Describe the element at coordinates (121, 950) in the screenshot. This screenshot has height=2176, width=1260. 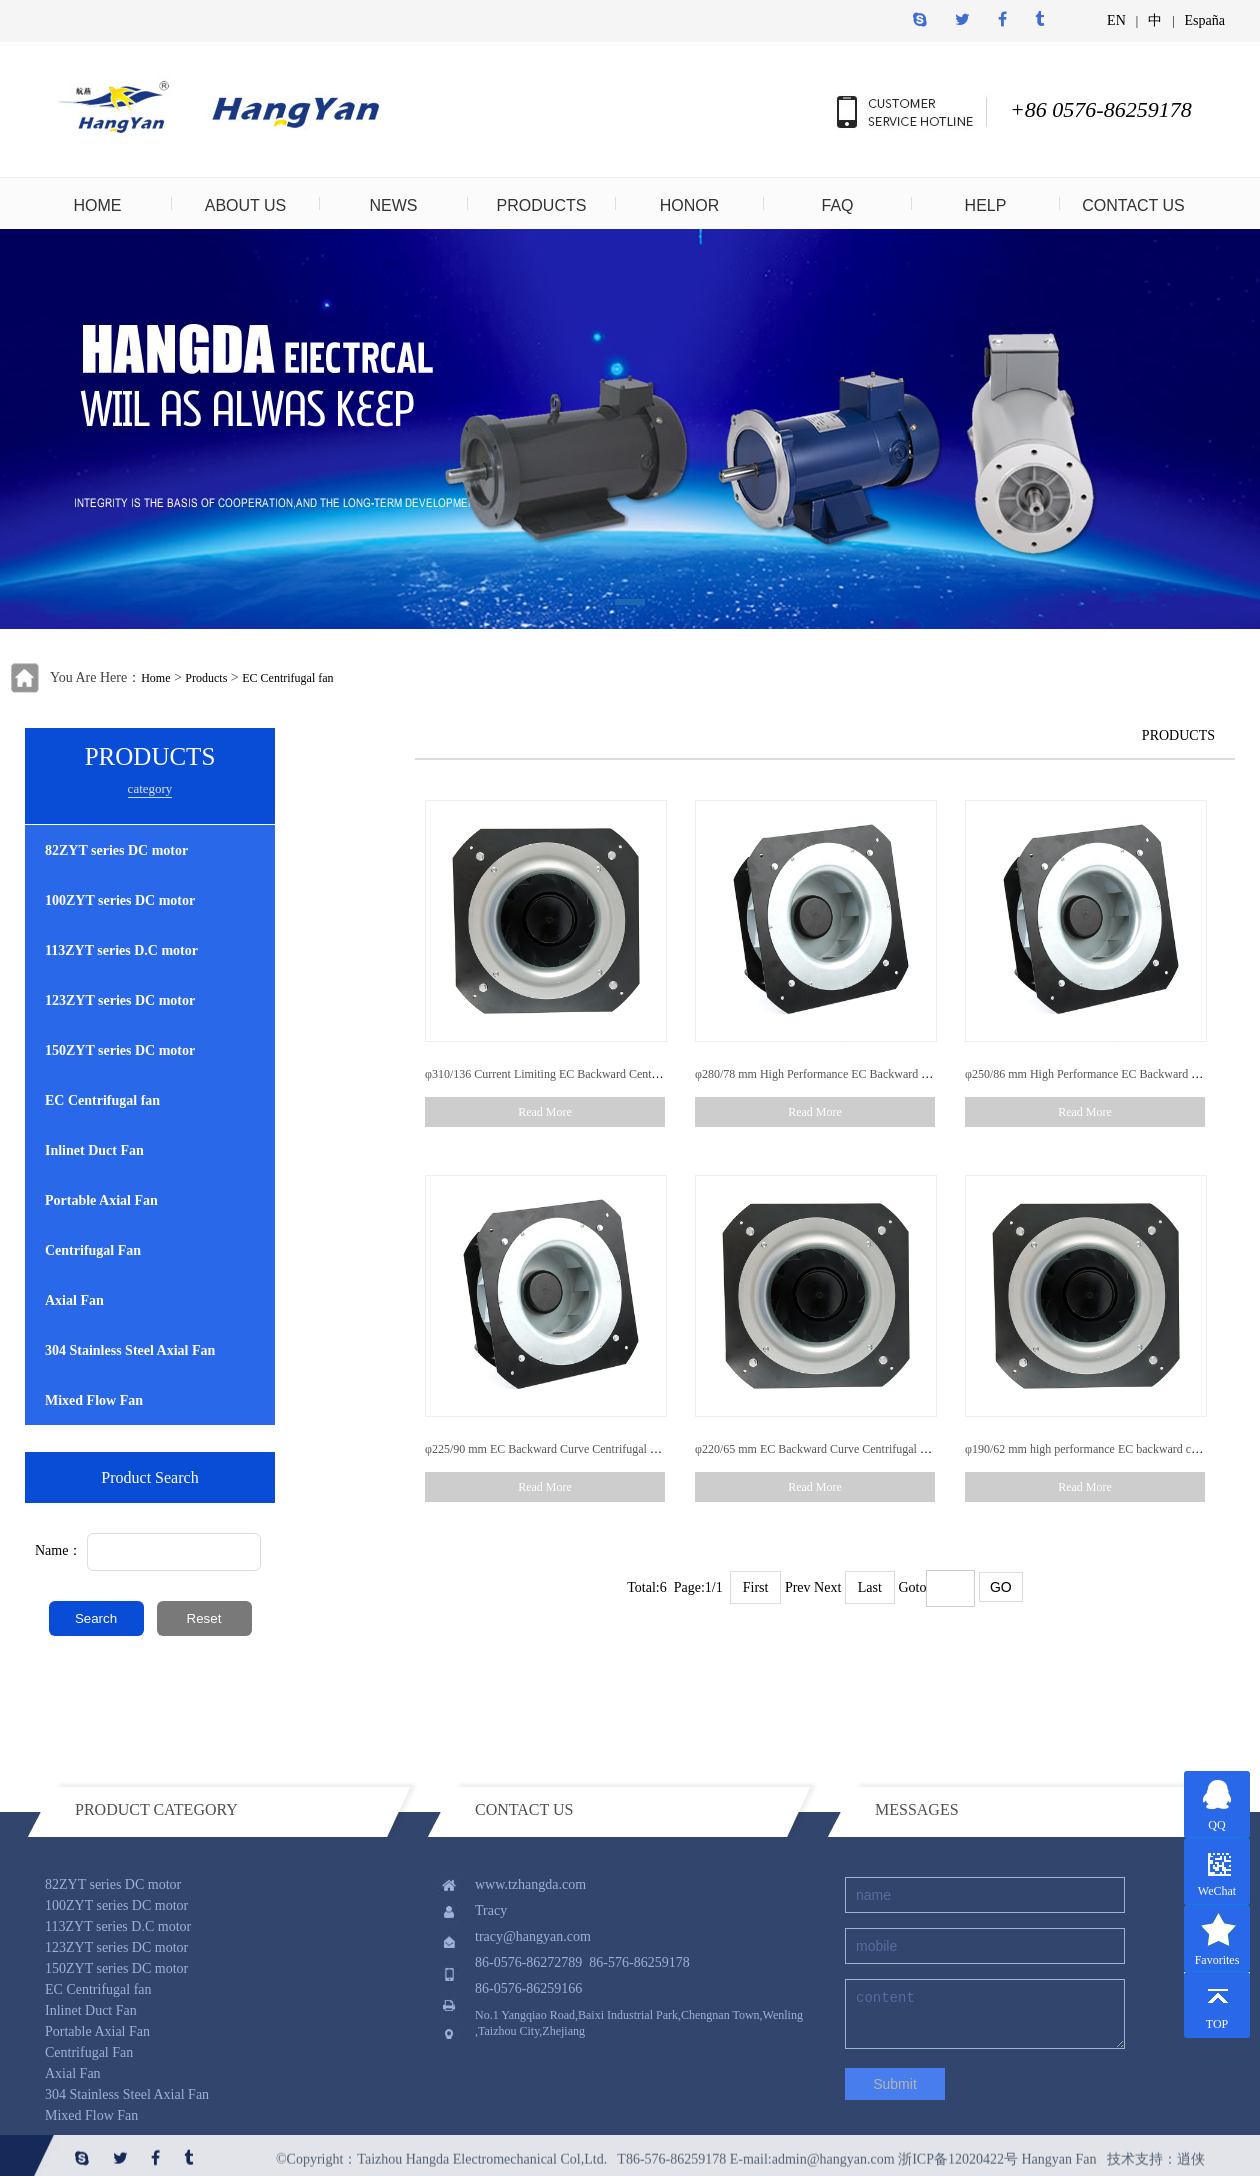
I see `113ZYT series D.C motor` at that location.